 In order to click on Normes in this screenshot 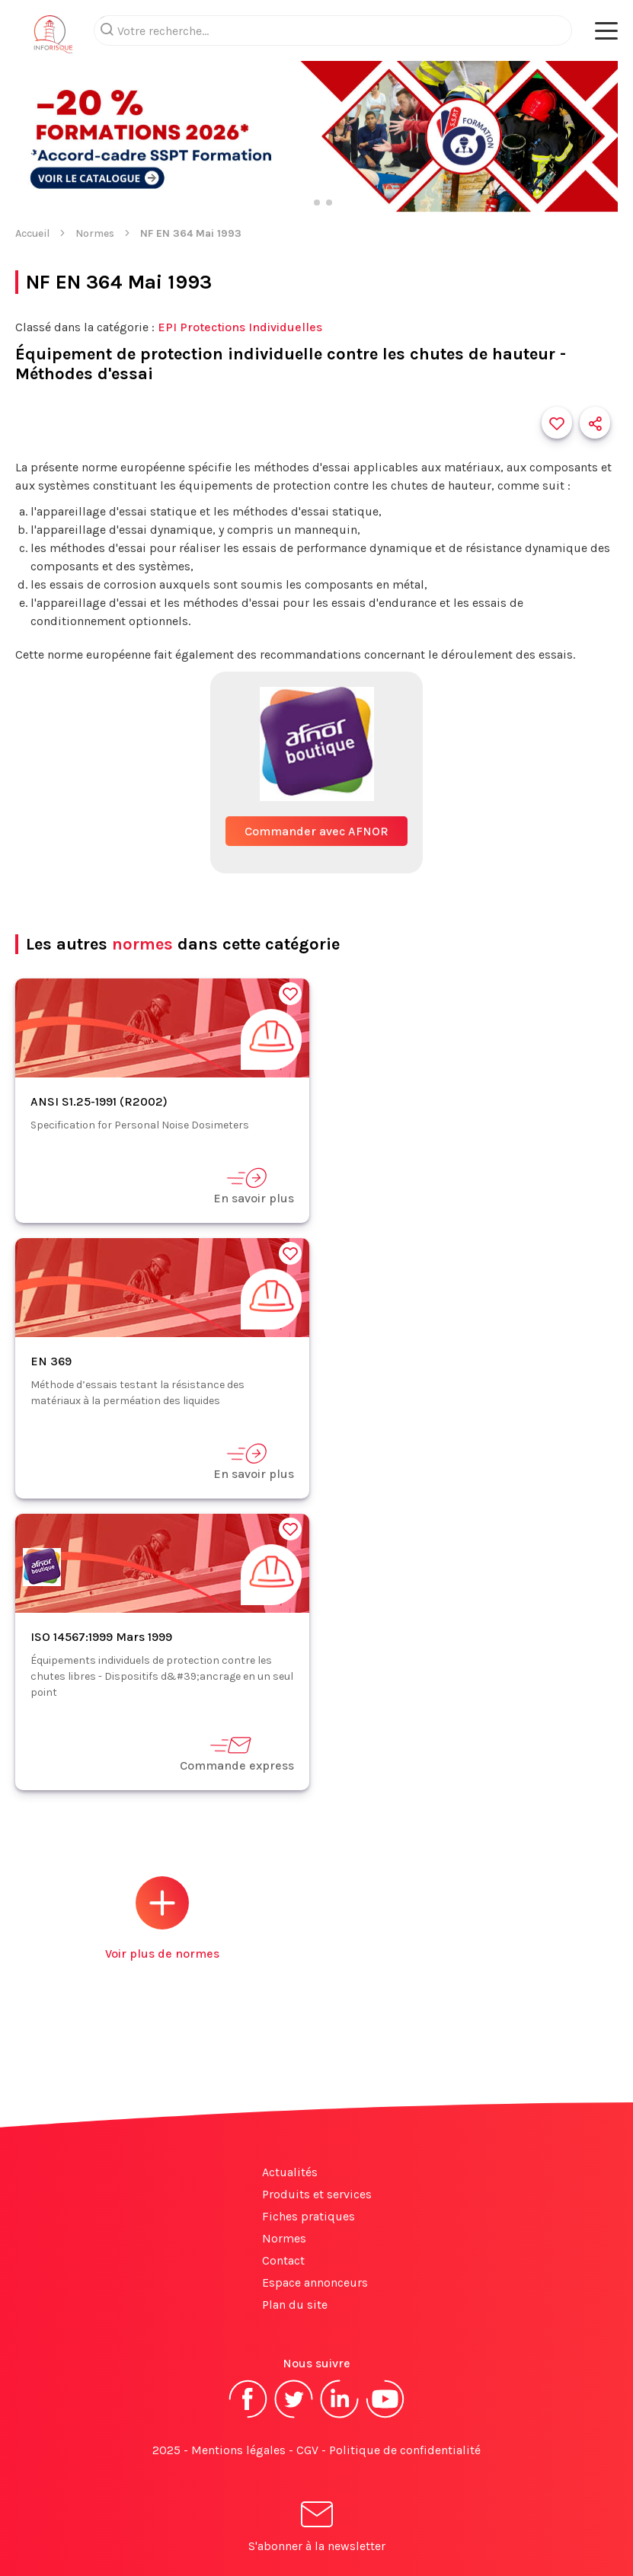, I will do `click(94, 233)`.